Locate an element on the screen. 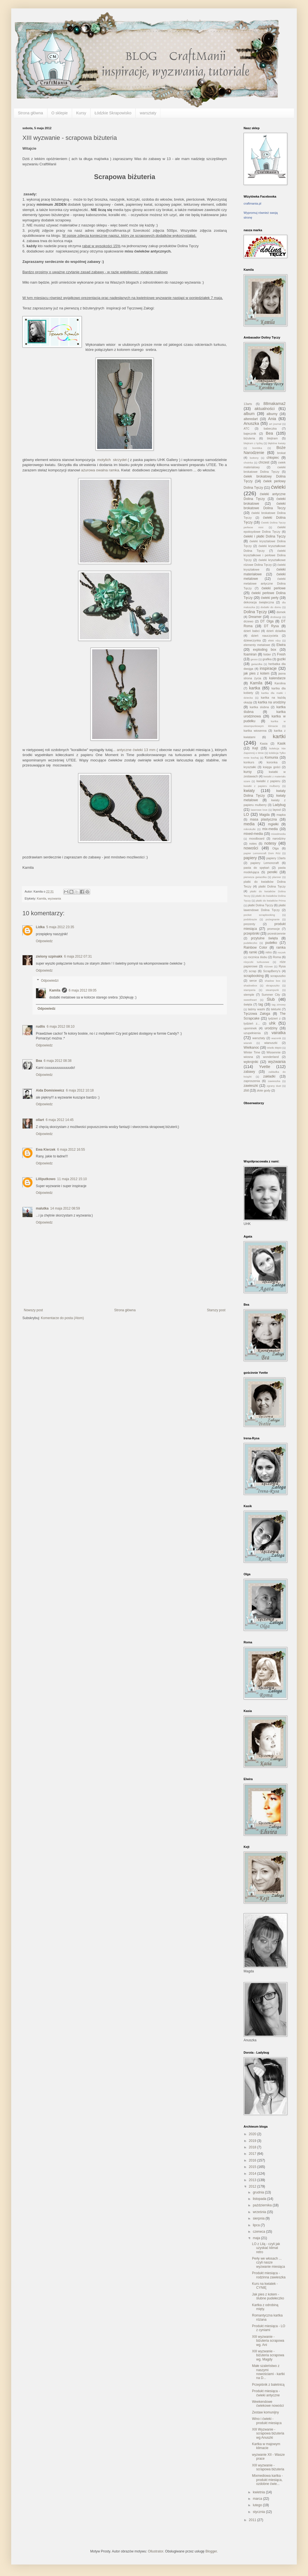 This screenshot has width=308, height=2576. koronka is located at coordinates (272, 762).